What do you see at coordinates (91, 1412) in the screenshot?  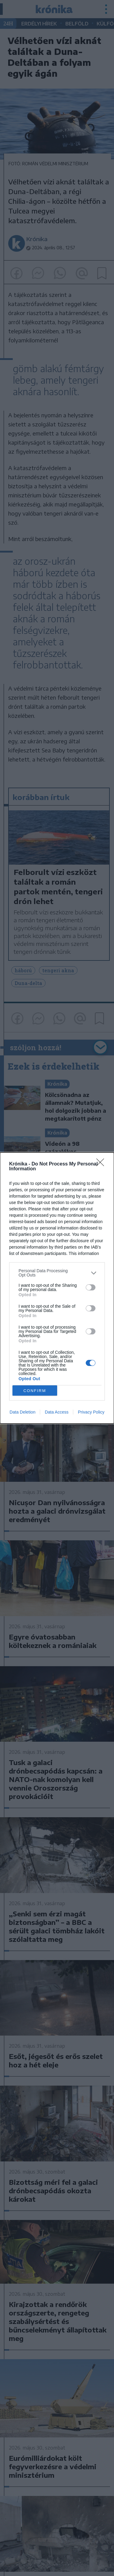 I see `Privacy Policy` at bounding box center [91, 1412].